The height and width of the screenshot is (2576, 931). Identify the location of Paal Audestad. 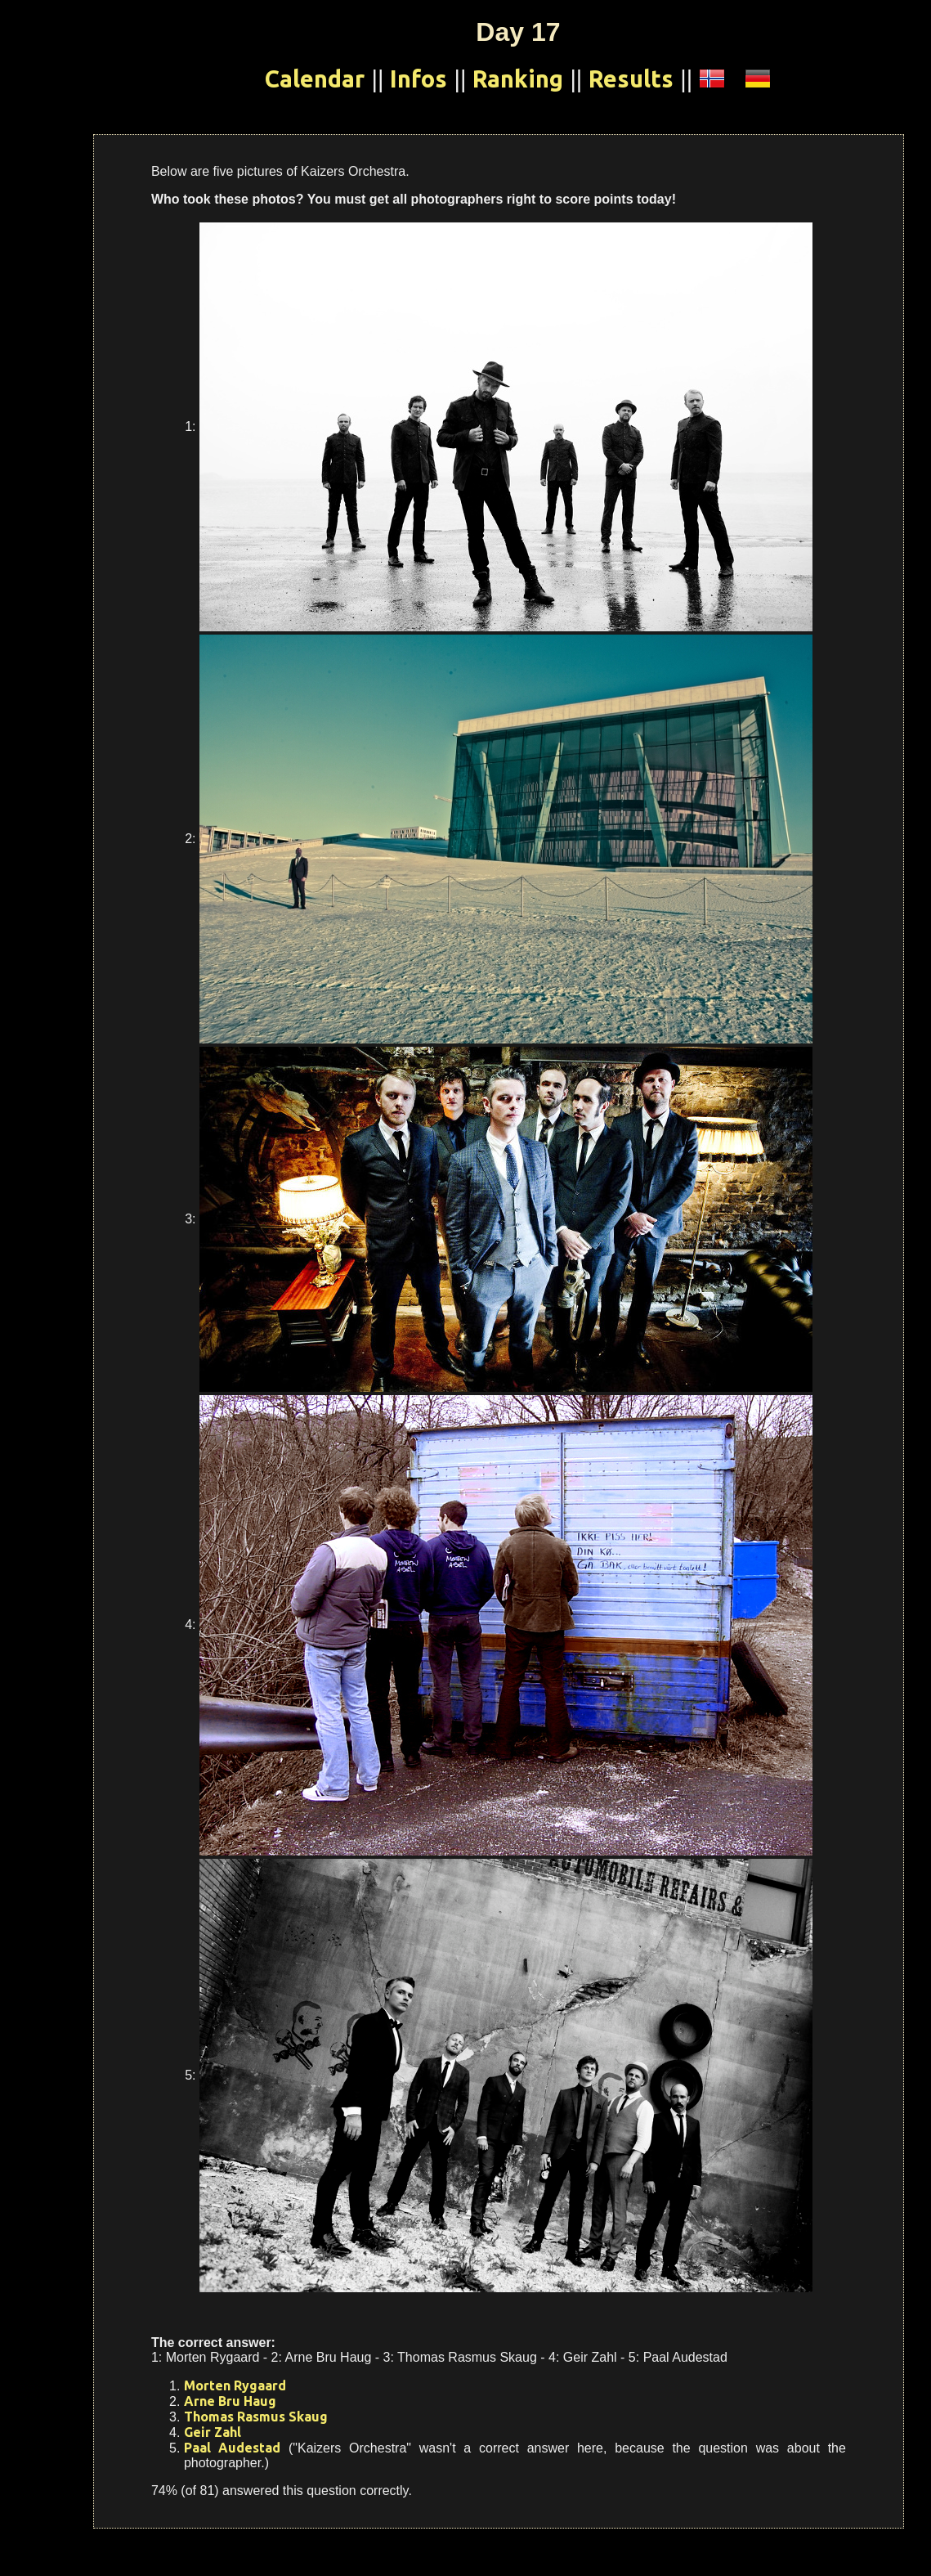
(232, 2447).